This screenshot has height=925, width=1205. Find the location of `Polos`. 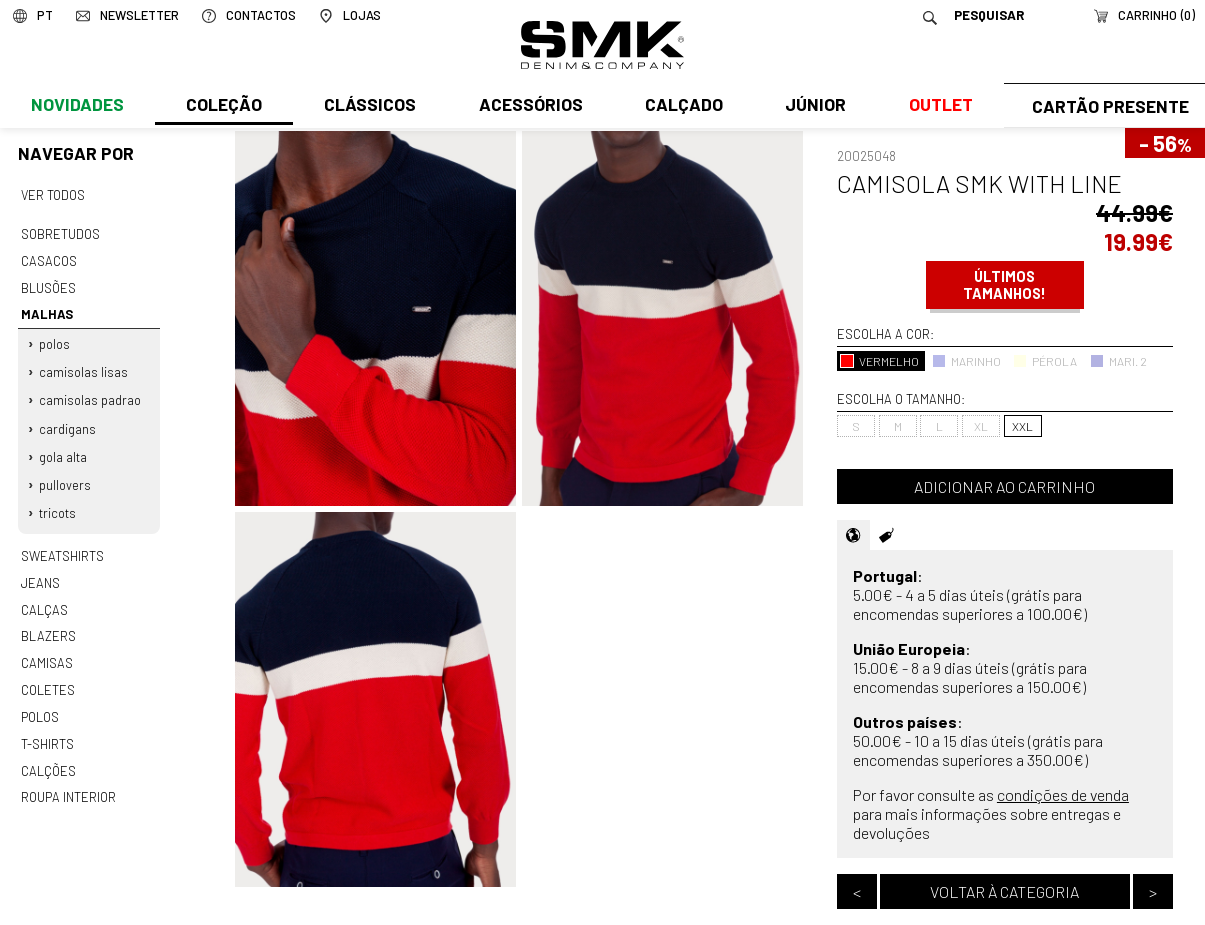

Polos is located at coordinates (54, 338).